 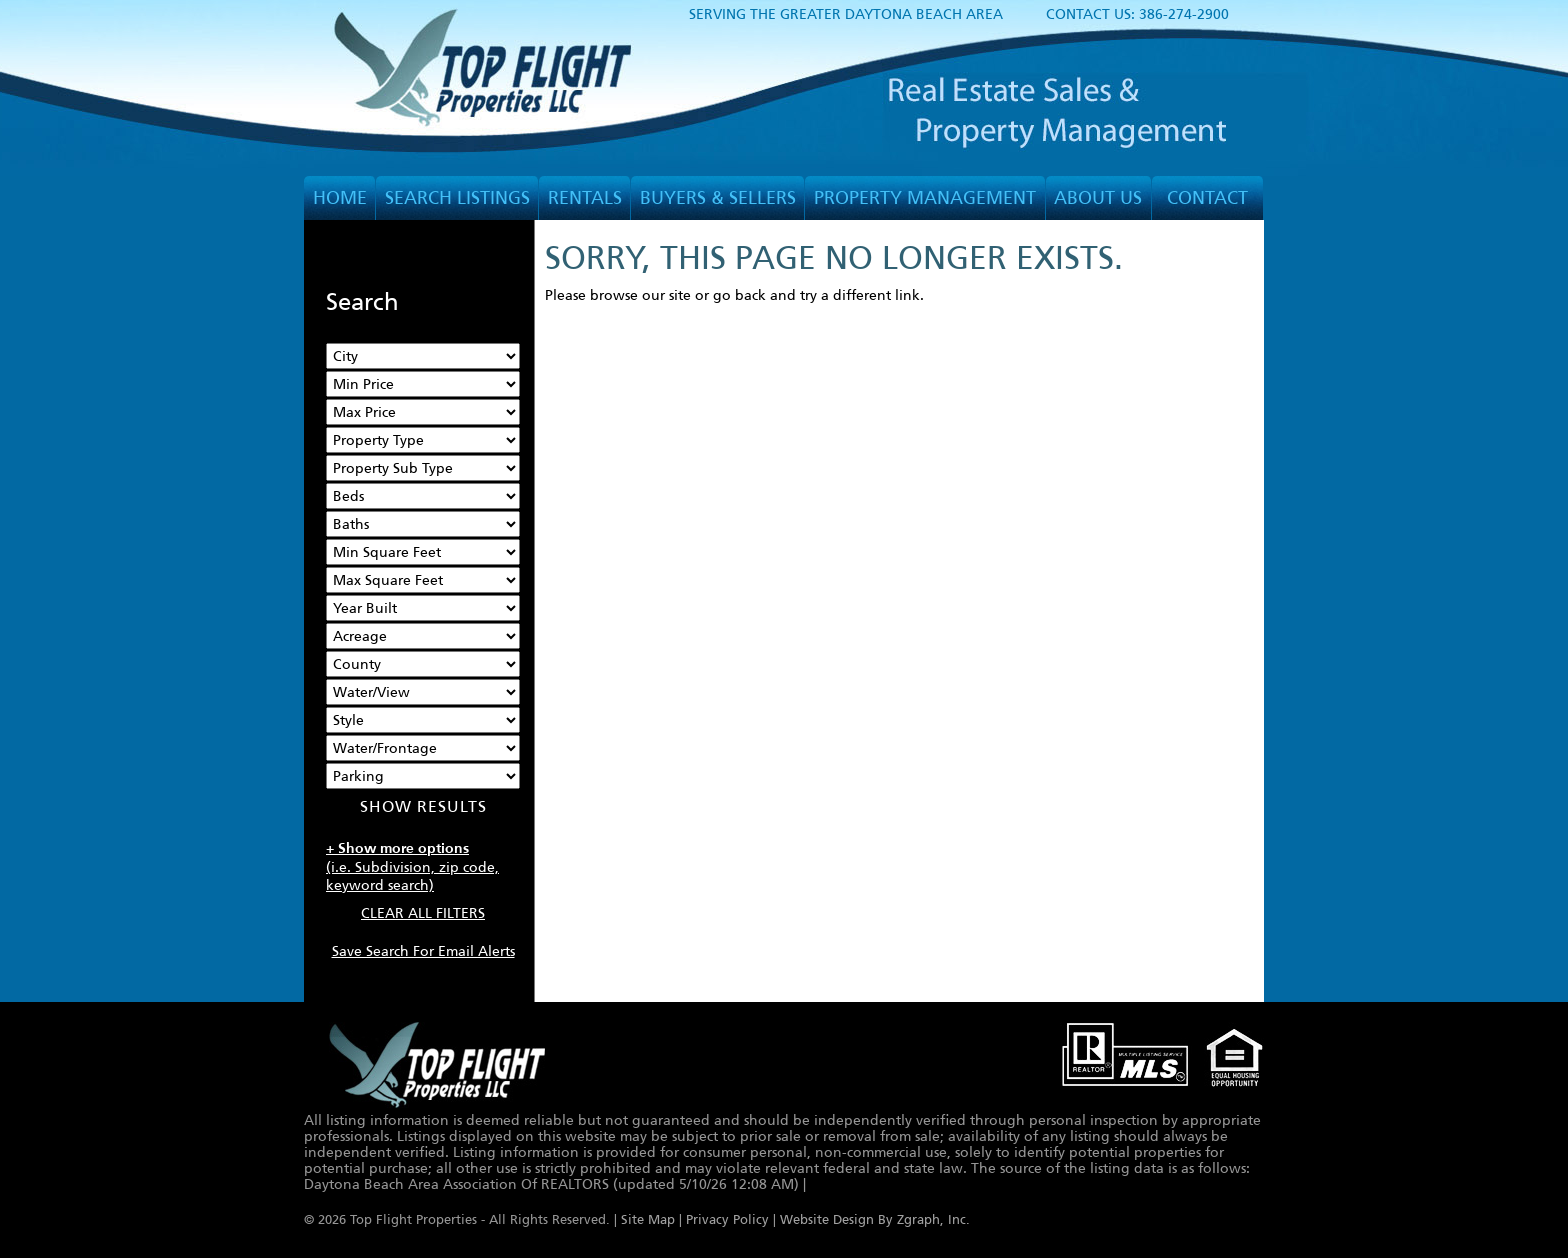 What do you see at coordinates (1207, 198) in the screenshot?
I see `CONTACT` at bounding box center [1207, 198].